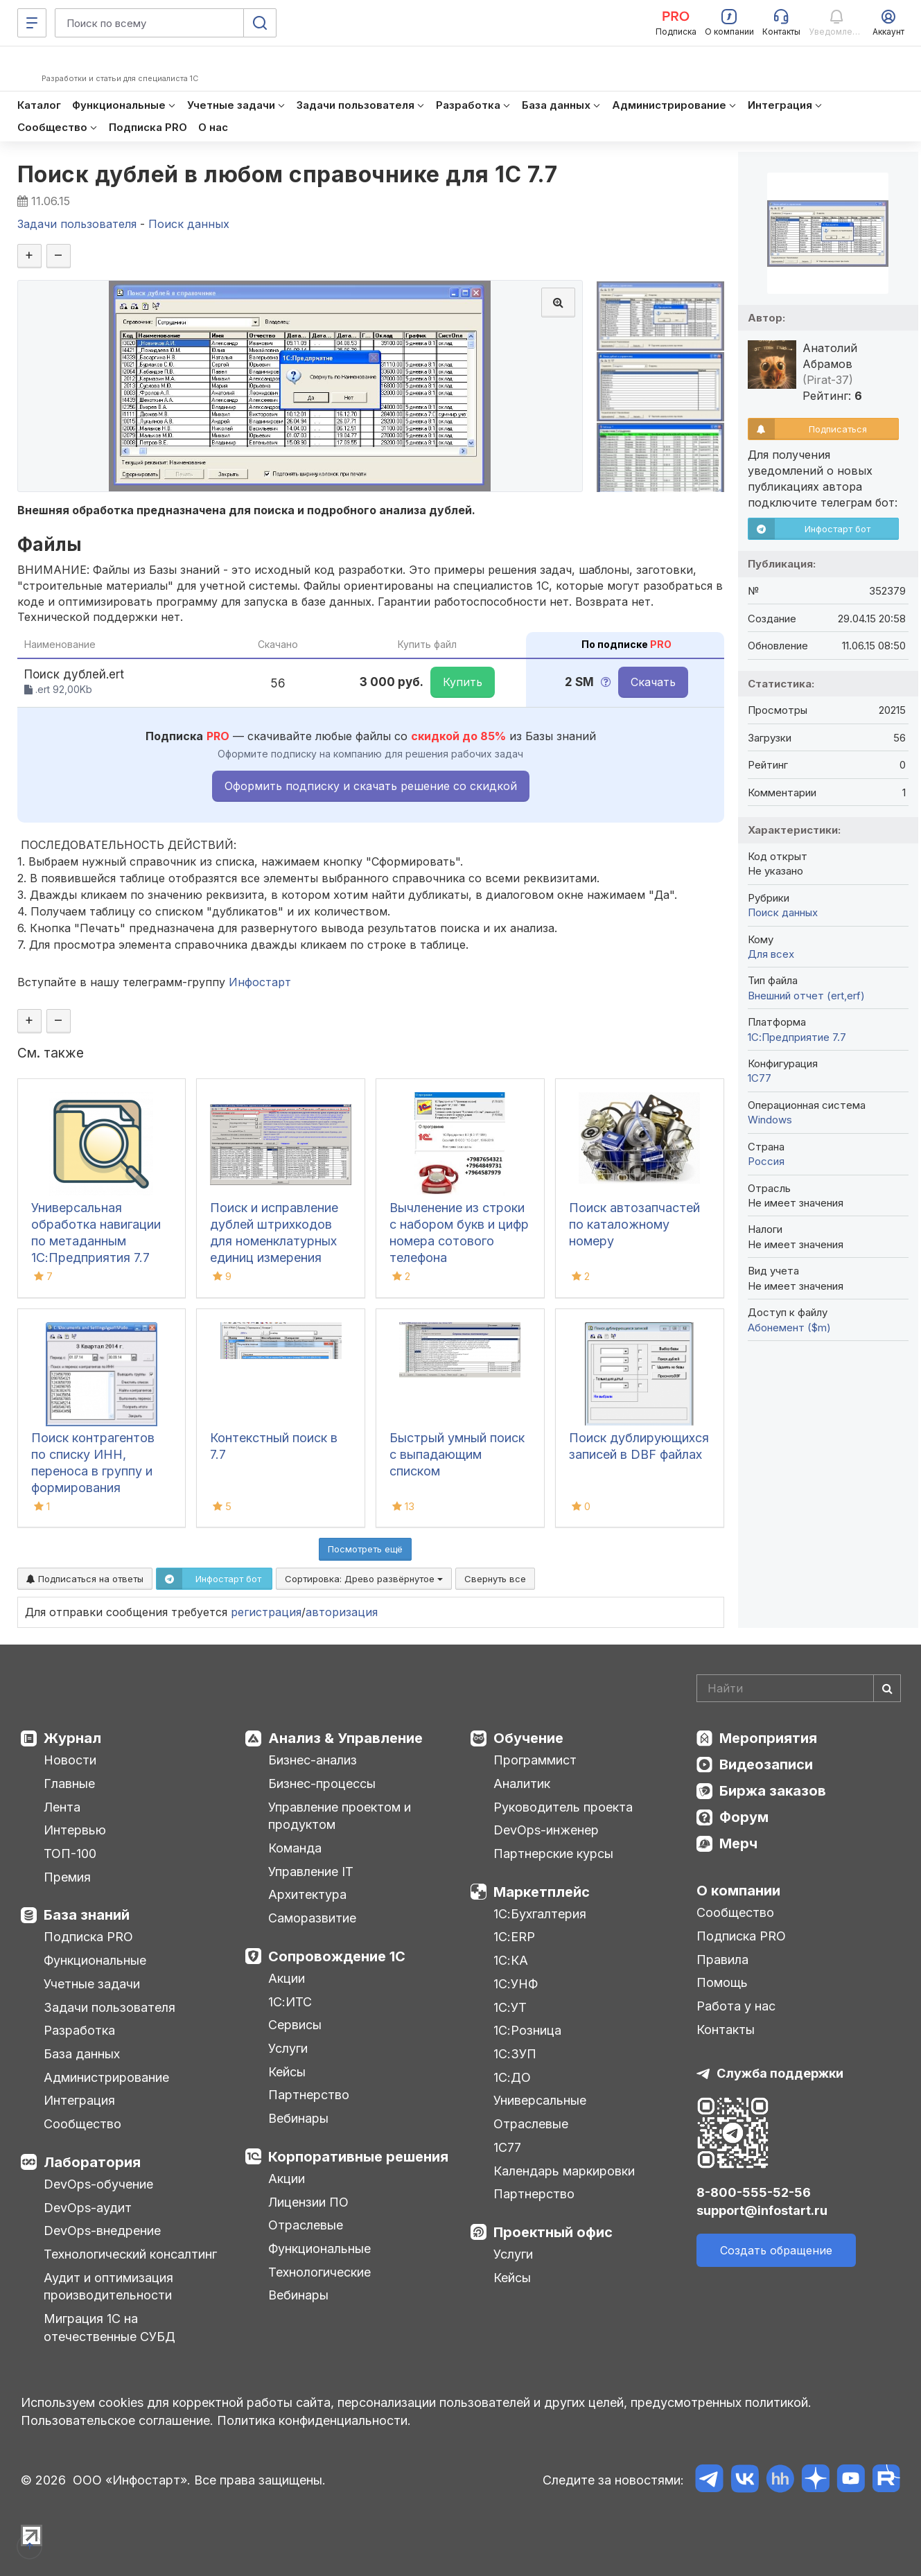 This screenshot has width=921, height=2576. What do you see at coordinates (109, 2327) in the screenshot?
I see `Миграция 1С на отечественные СУБД` at bounding box center [109, 2327].